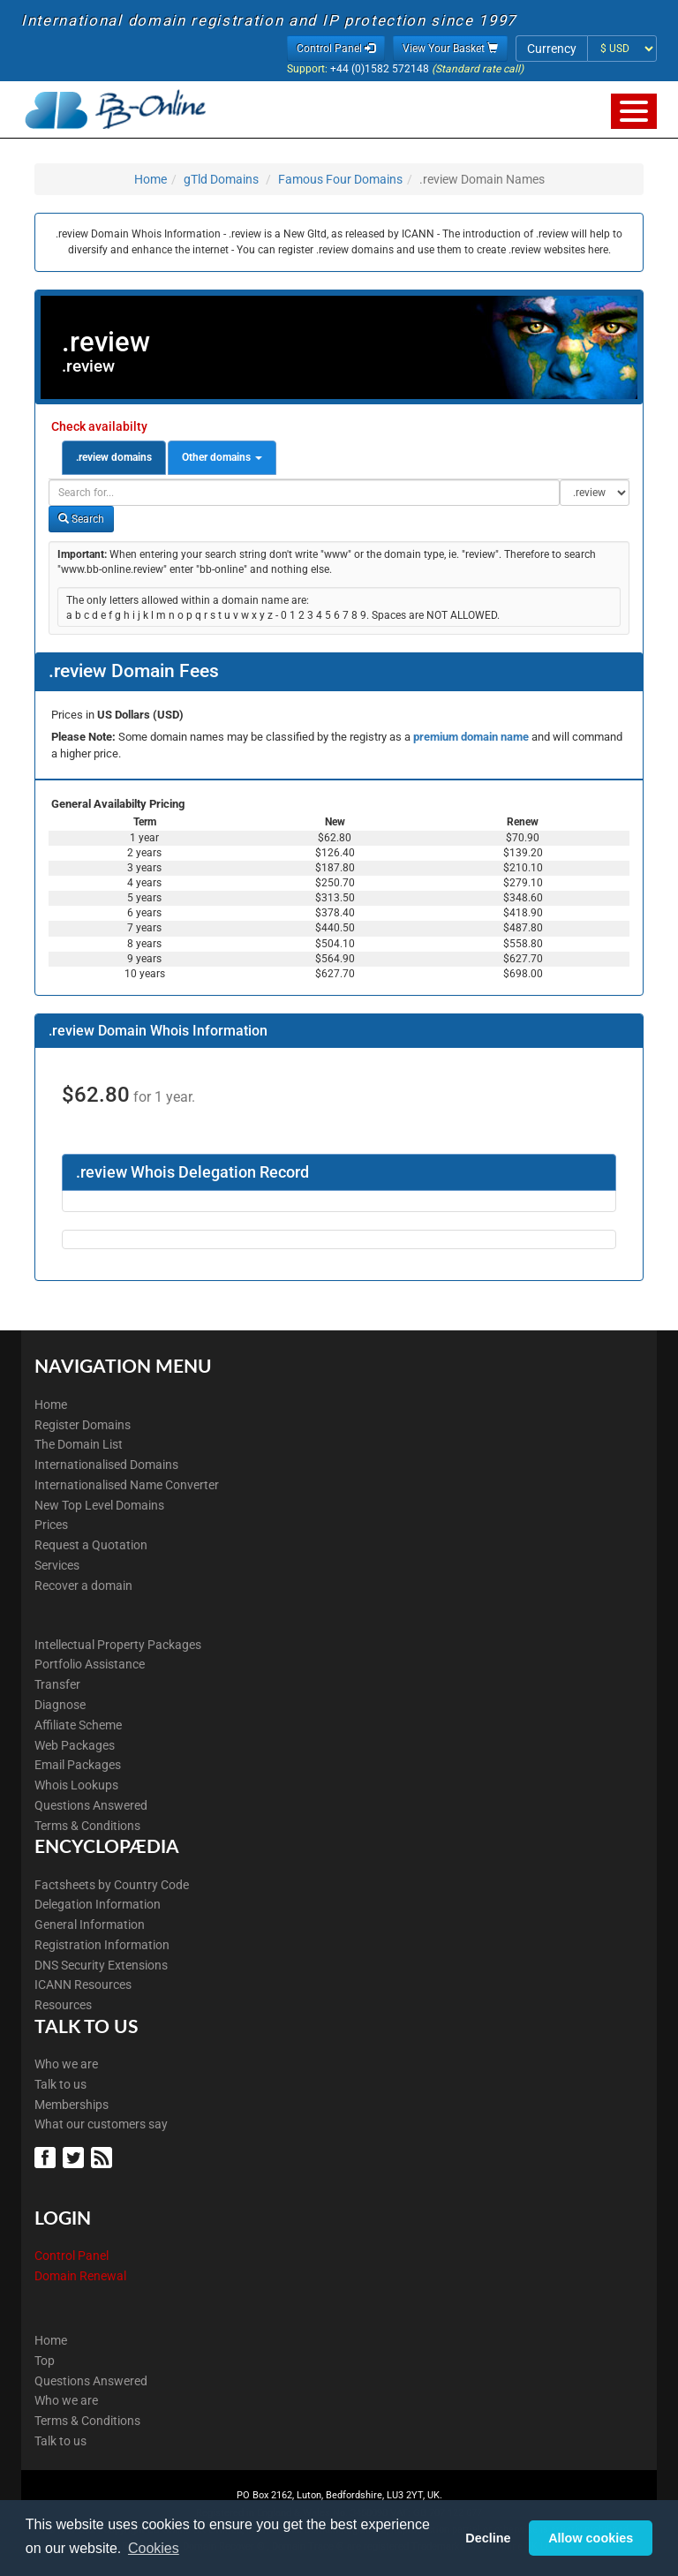 This screenshot has height=2576, width=678. I want to click on Top, so click(44, 2361).